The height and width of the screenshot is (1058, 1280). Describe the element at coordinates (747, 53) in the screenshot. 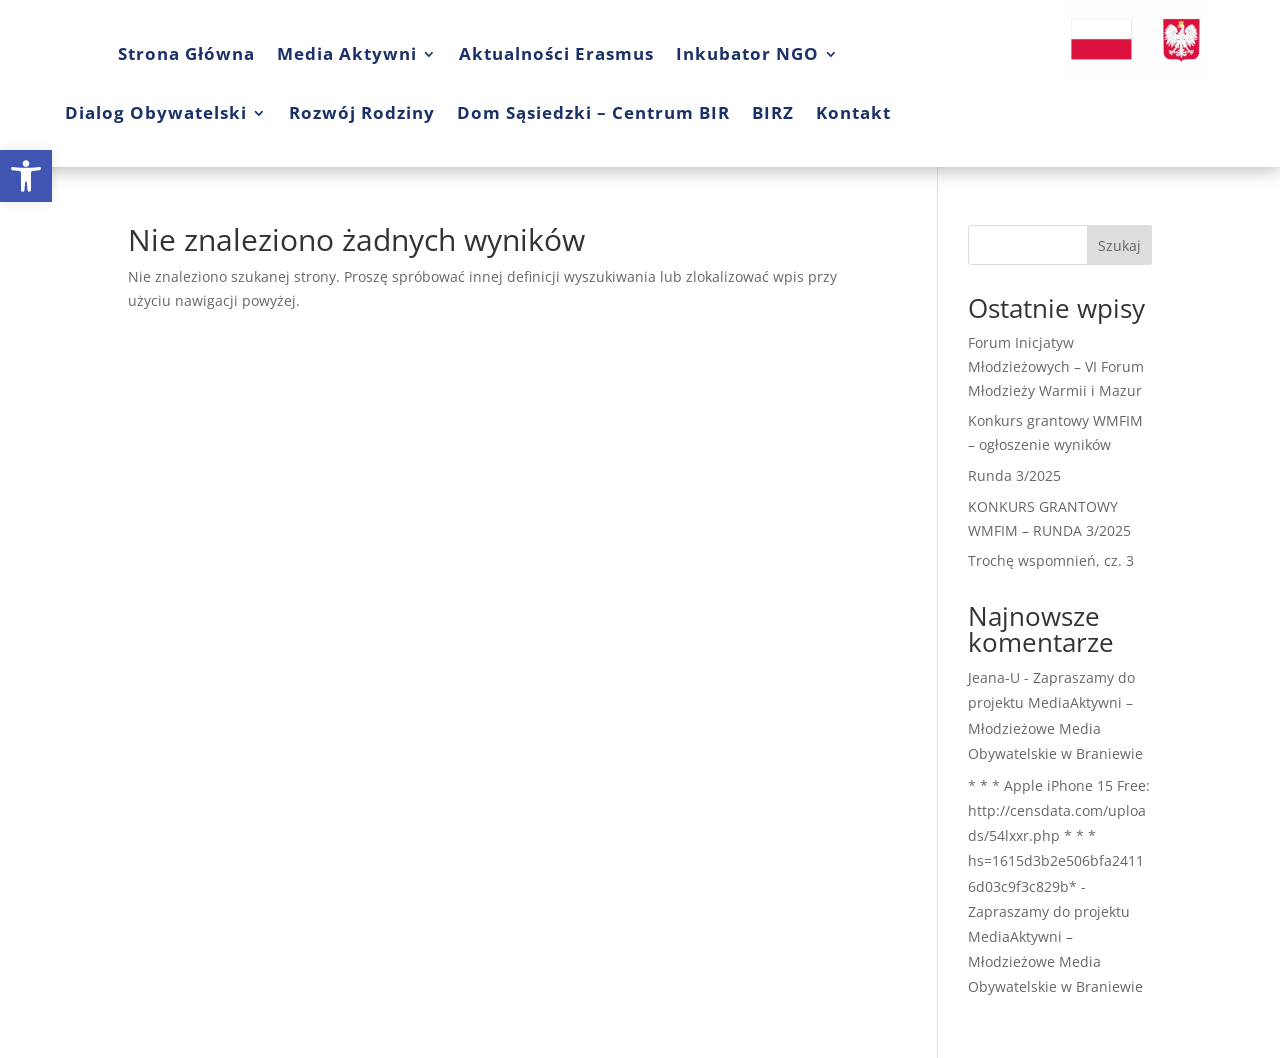

I see `Inkubator NGO` at that location.